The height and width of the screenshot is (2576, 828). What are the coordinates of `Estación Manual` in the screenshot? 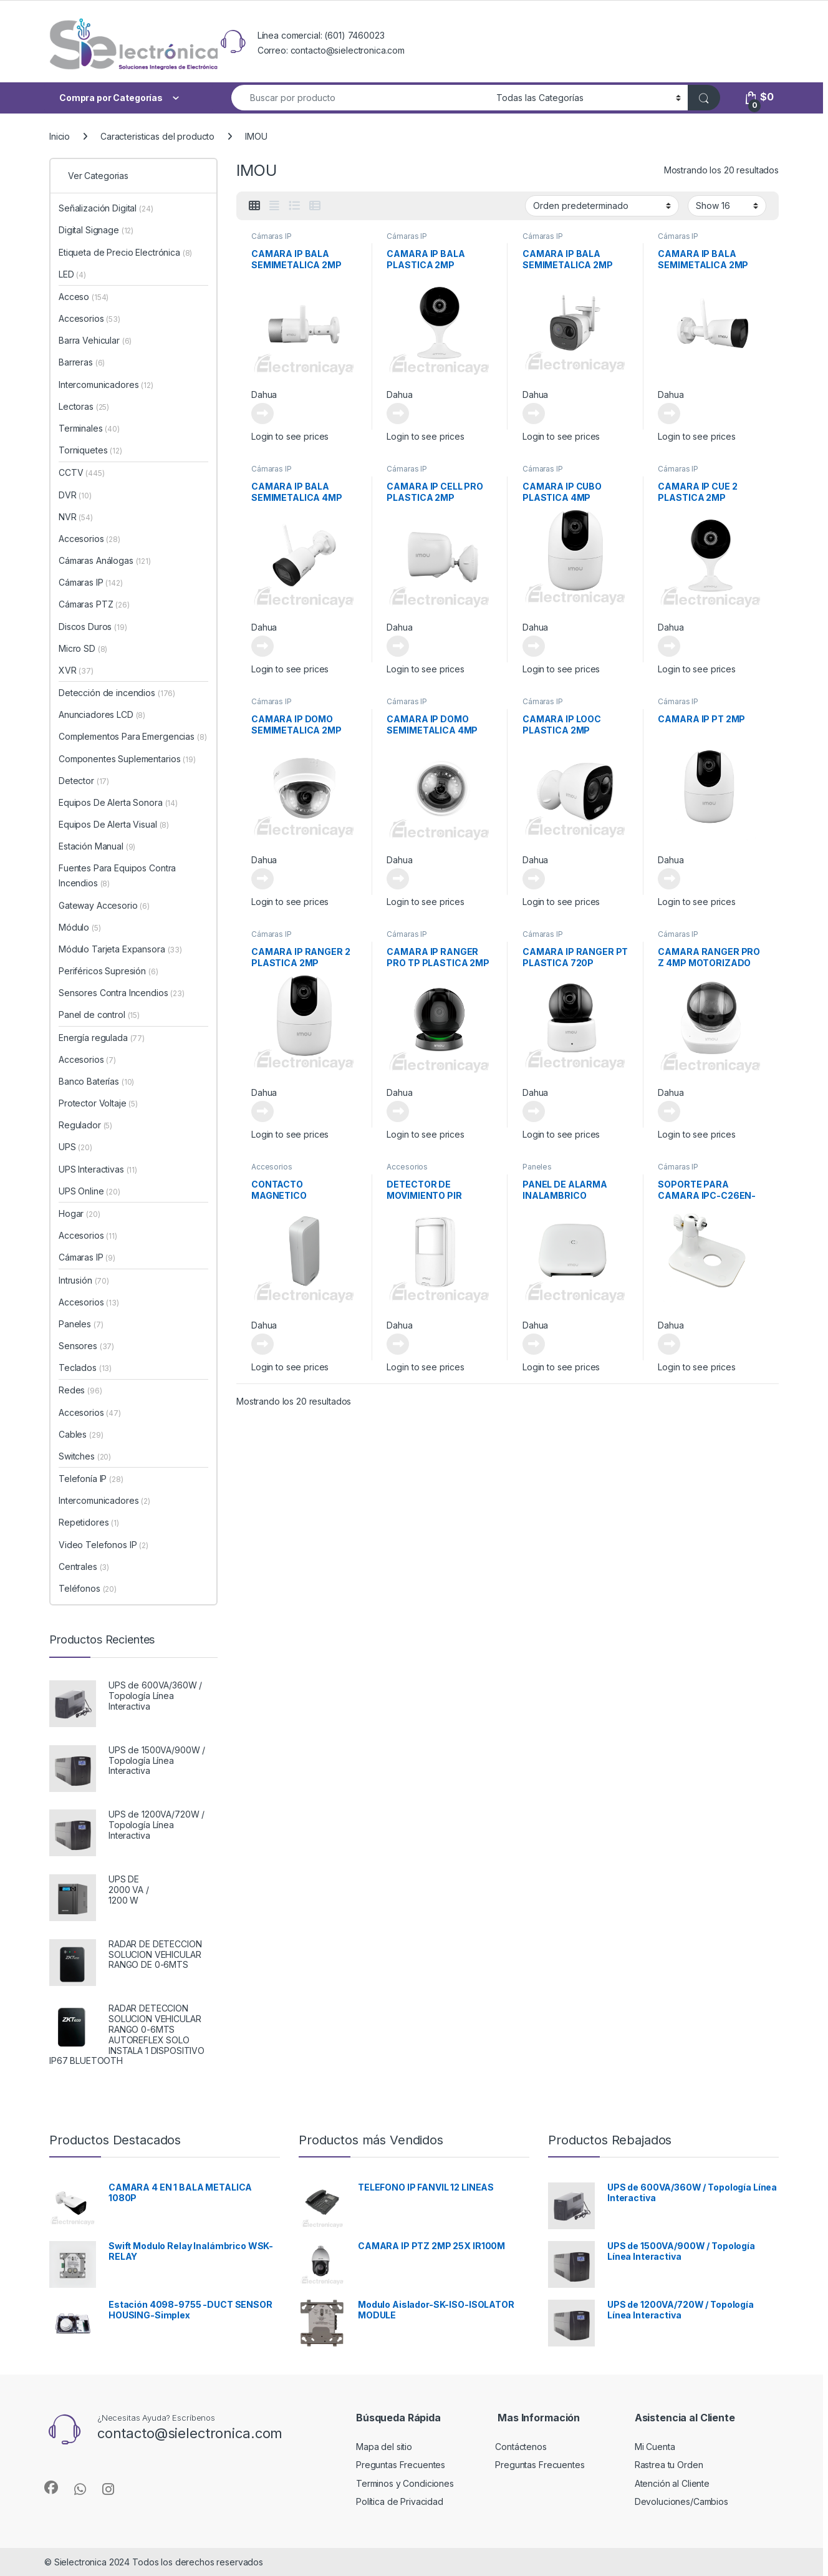 It's located at (97, 846).